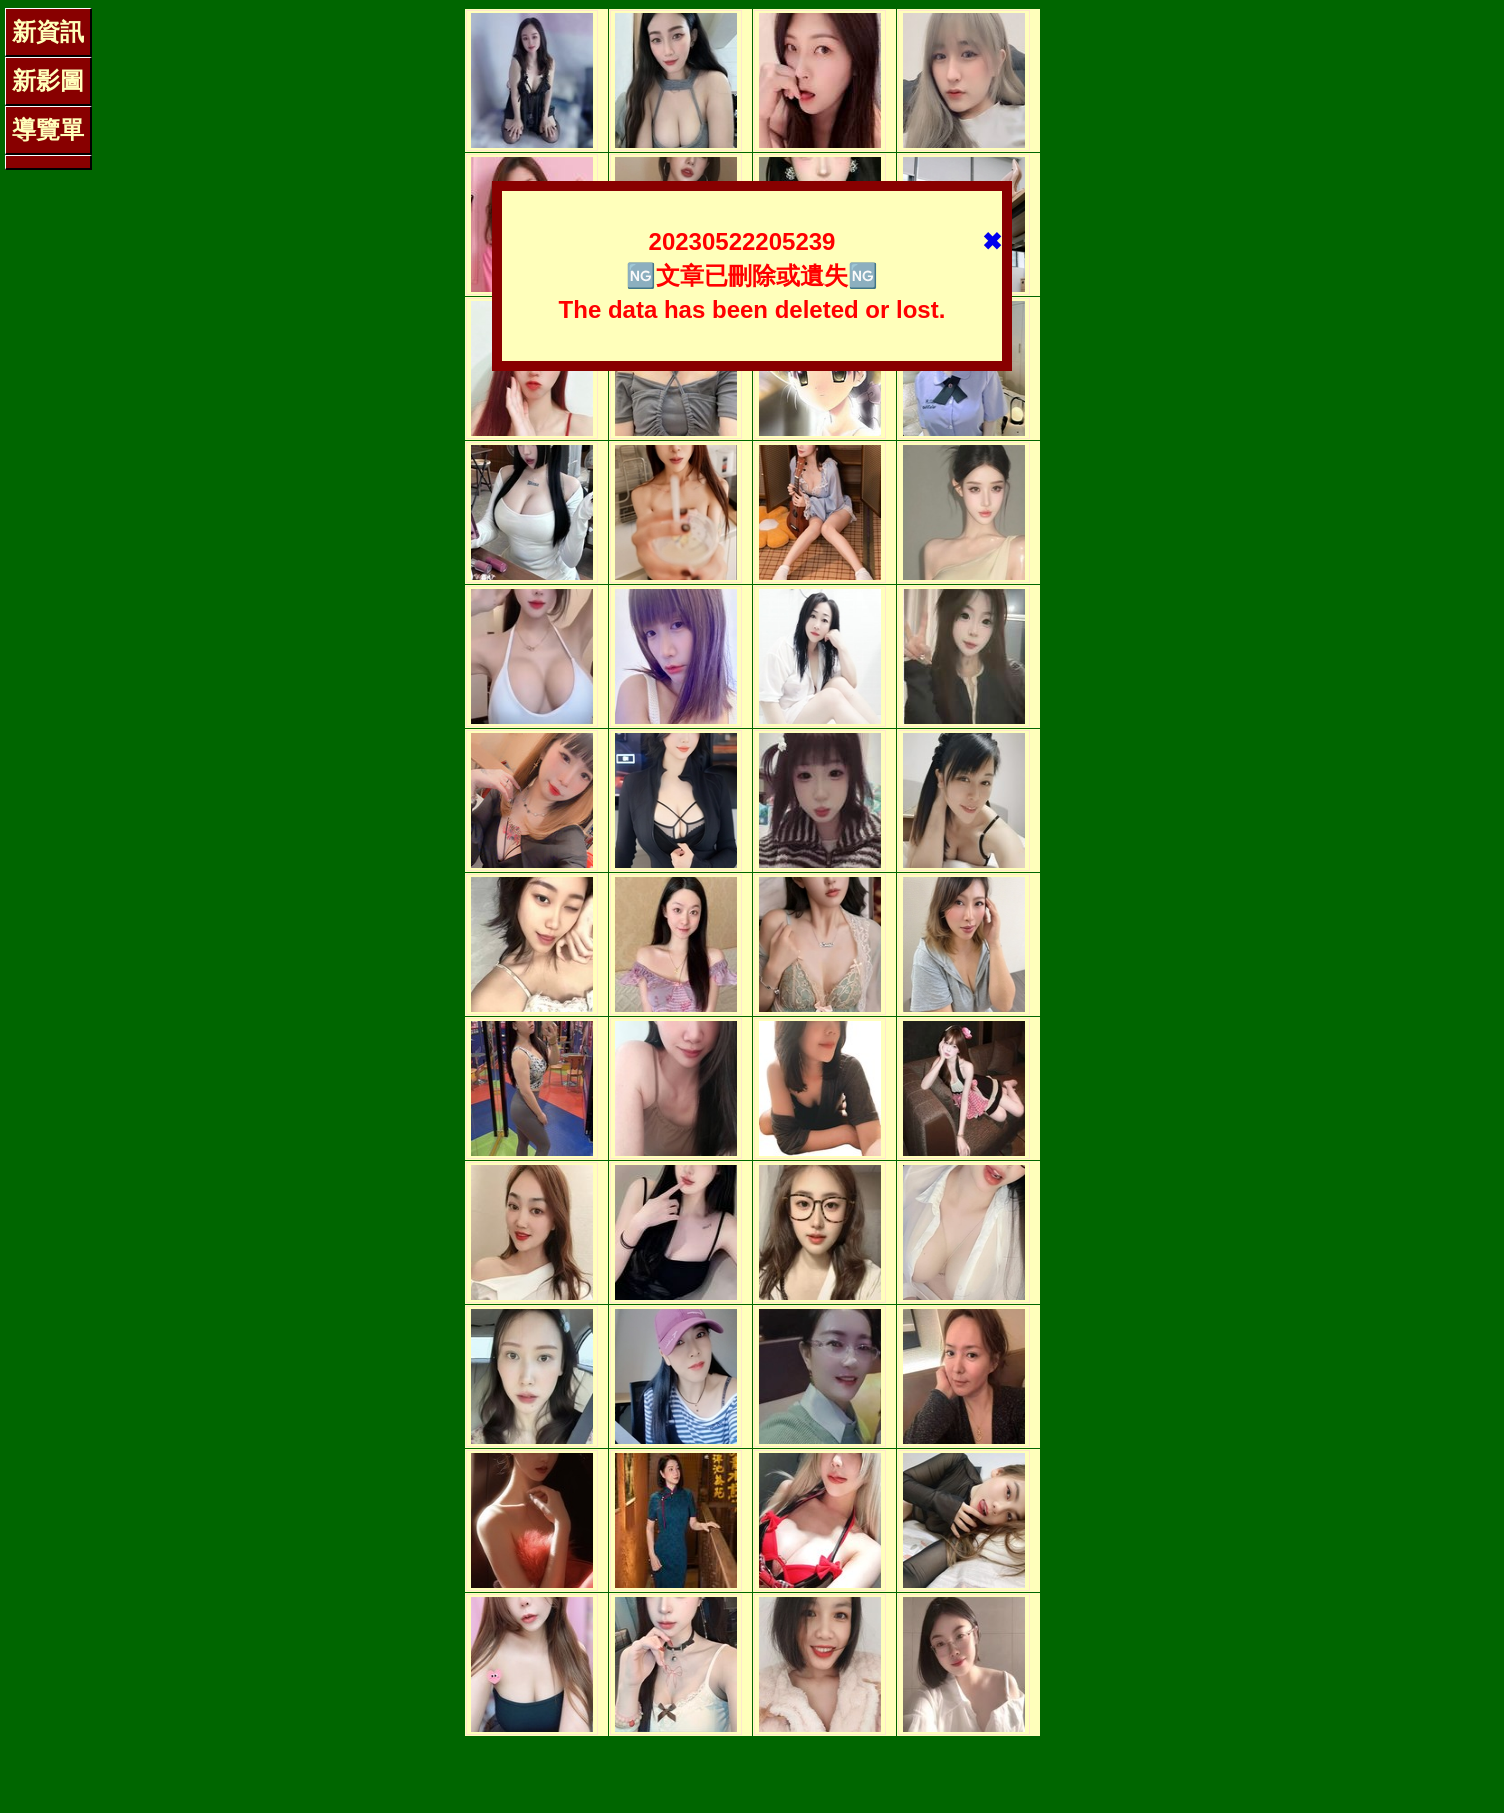 The image size is (1504, 1813). Describe the element at coordinates (48, 80) in the screenshot. I see `新影圖` at that location.